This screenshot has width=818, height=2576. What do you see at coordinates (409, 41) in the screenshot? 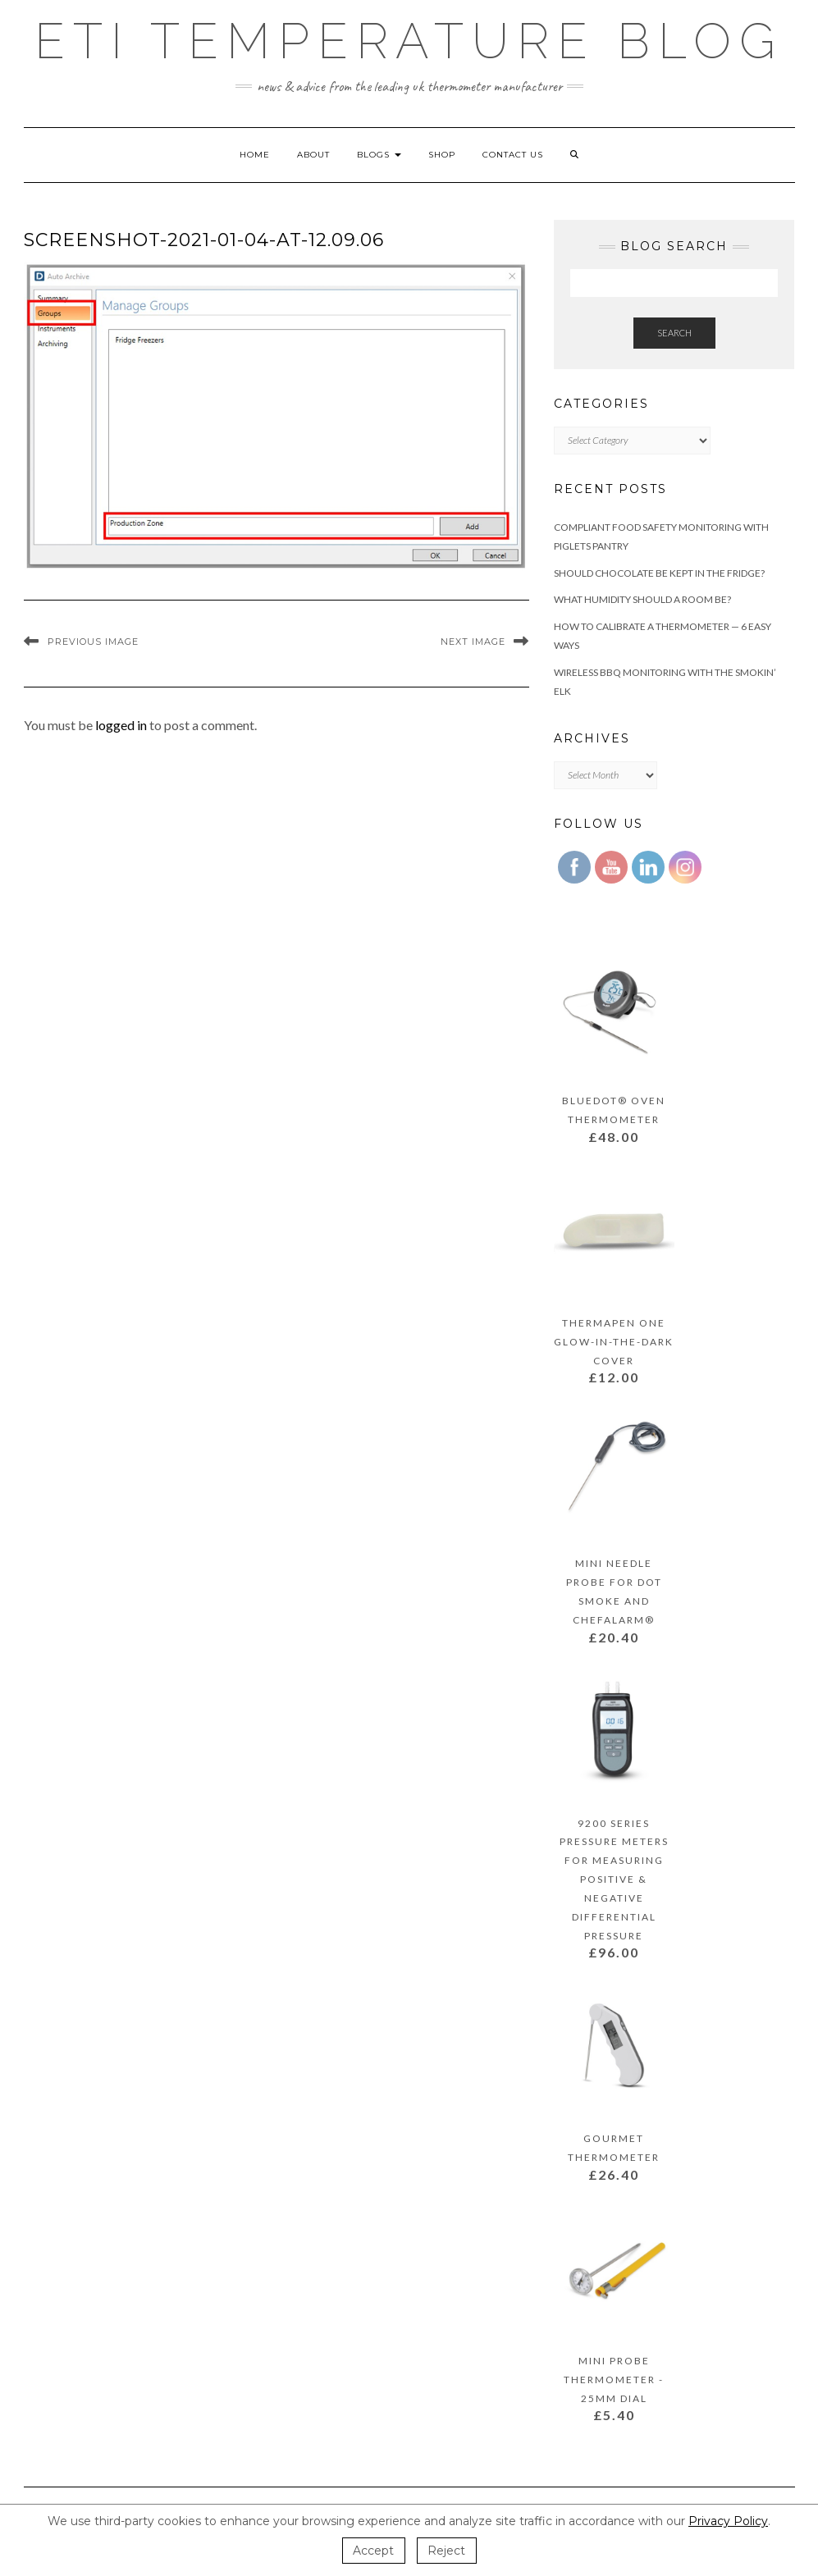
I see `ETI Temperature Blog` at bounding box center [409, 41].